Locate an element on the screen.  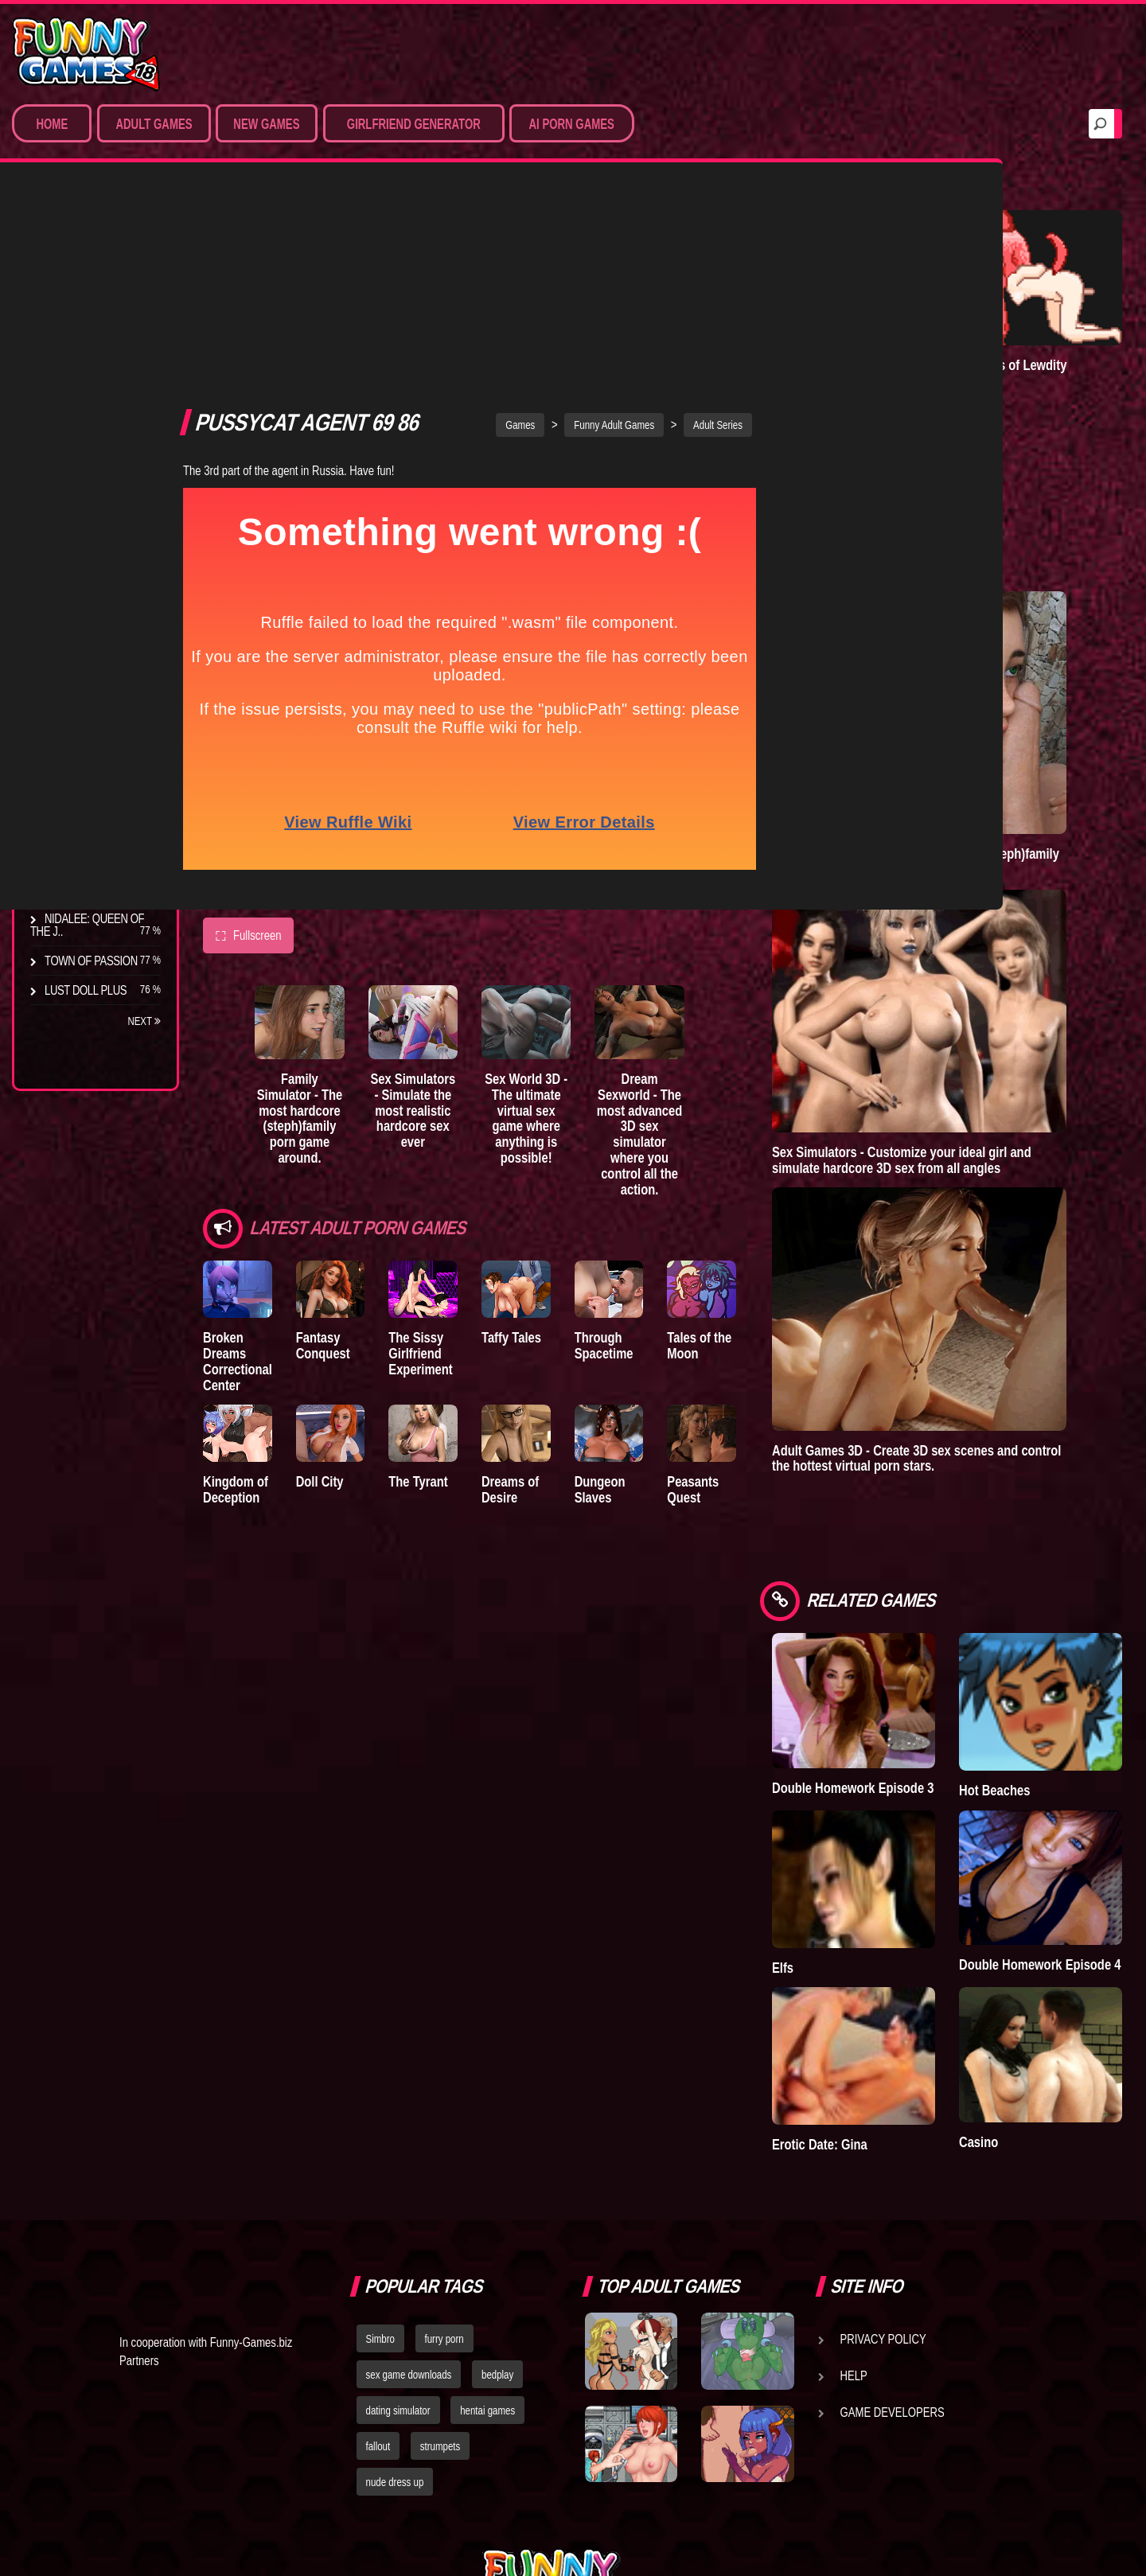
Sex Game Download is located at coordinates (101, 452).